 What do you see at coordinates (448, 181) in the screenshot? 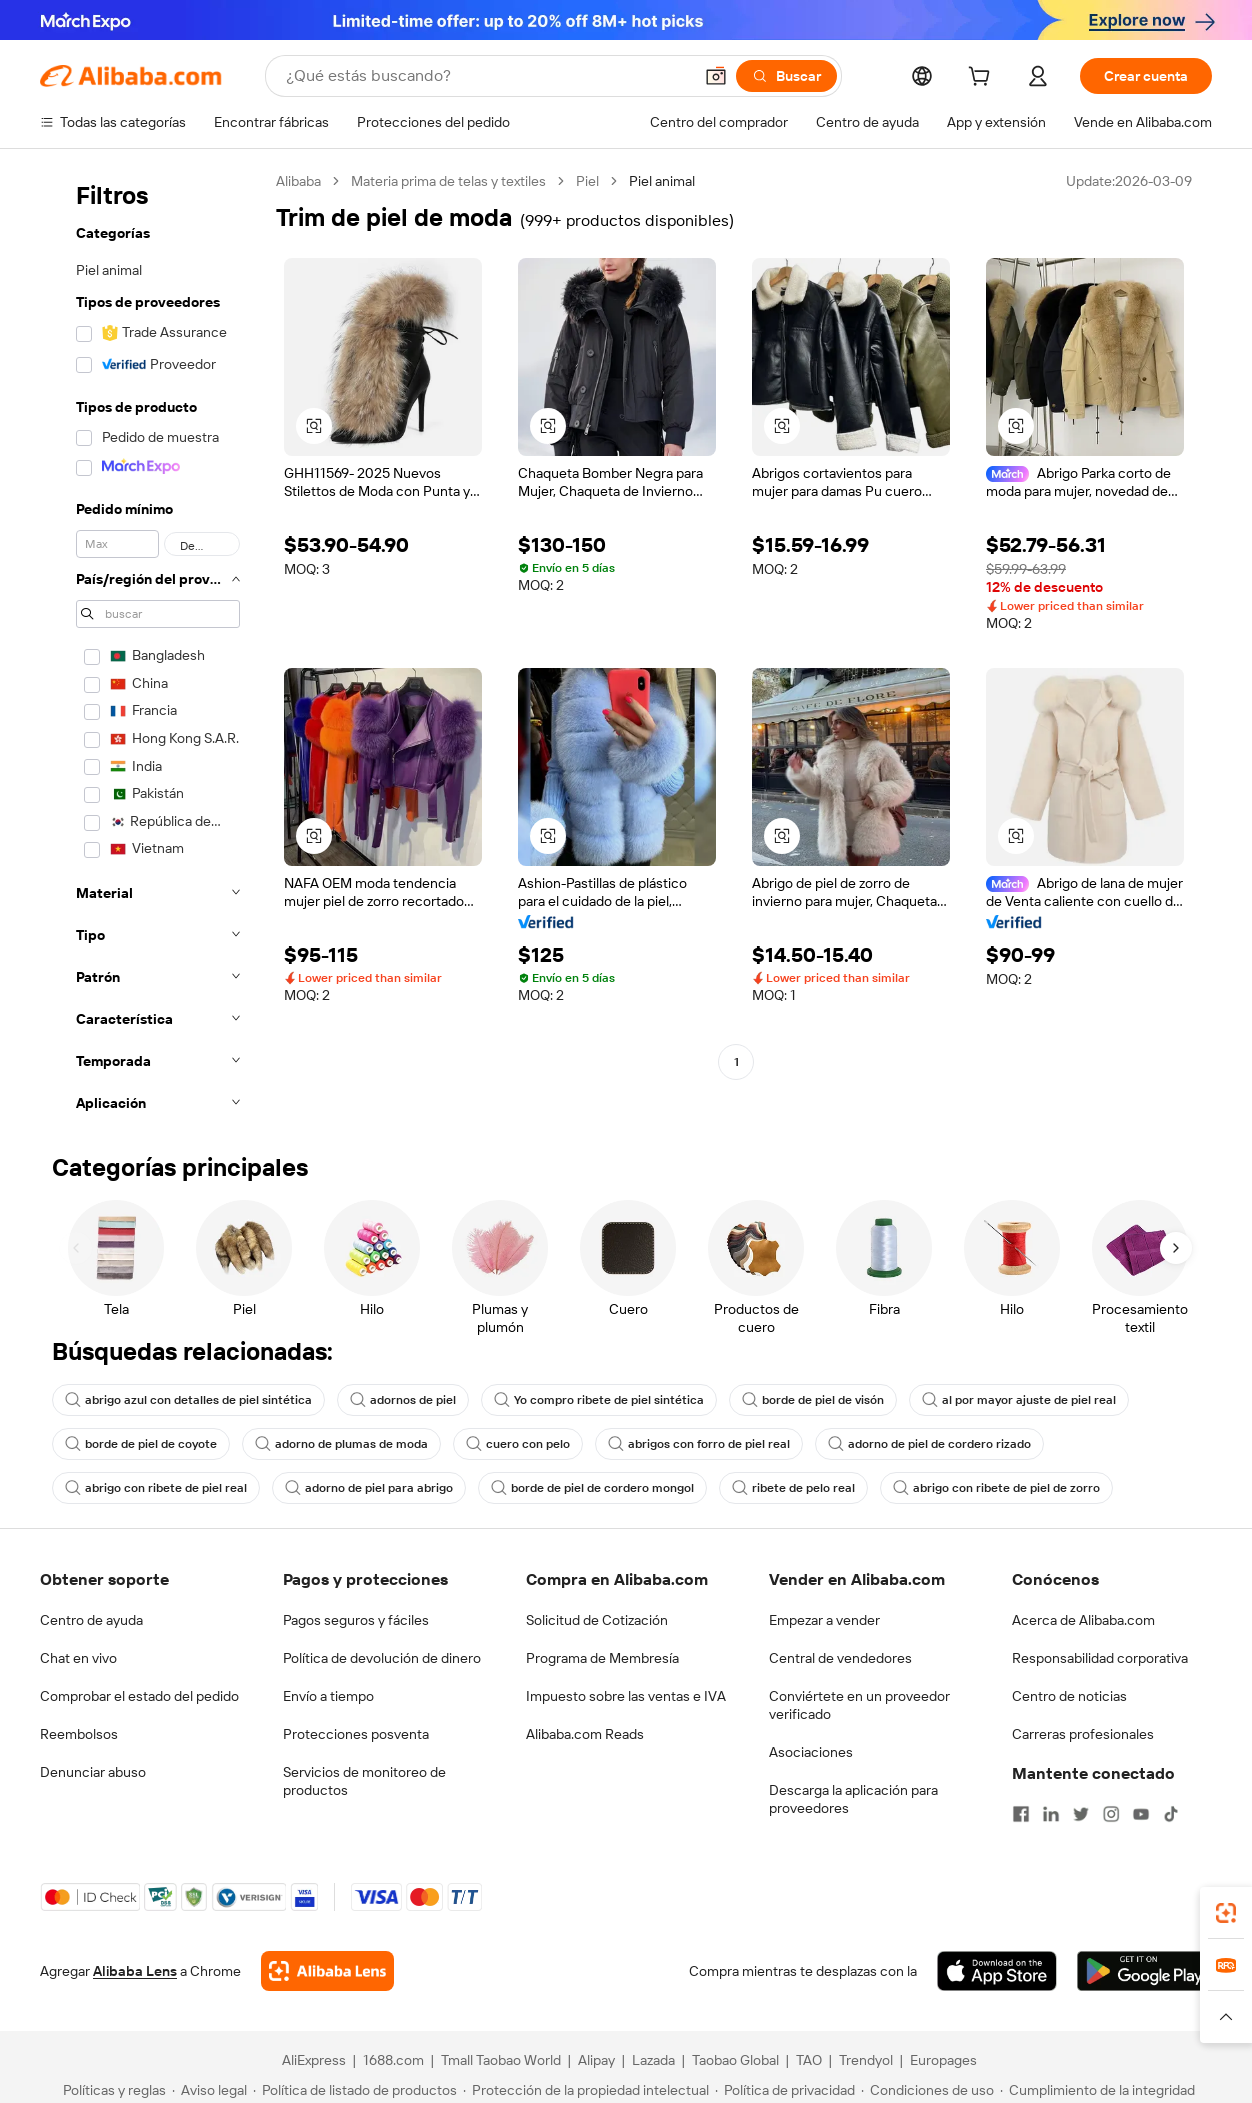
I see `Materia prima de telas y textiles` at bounding box center [448, 181].